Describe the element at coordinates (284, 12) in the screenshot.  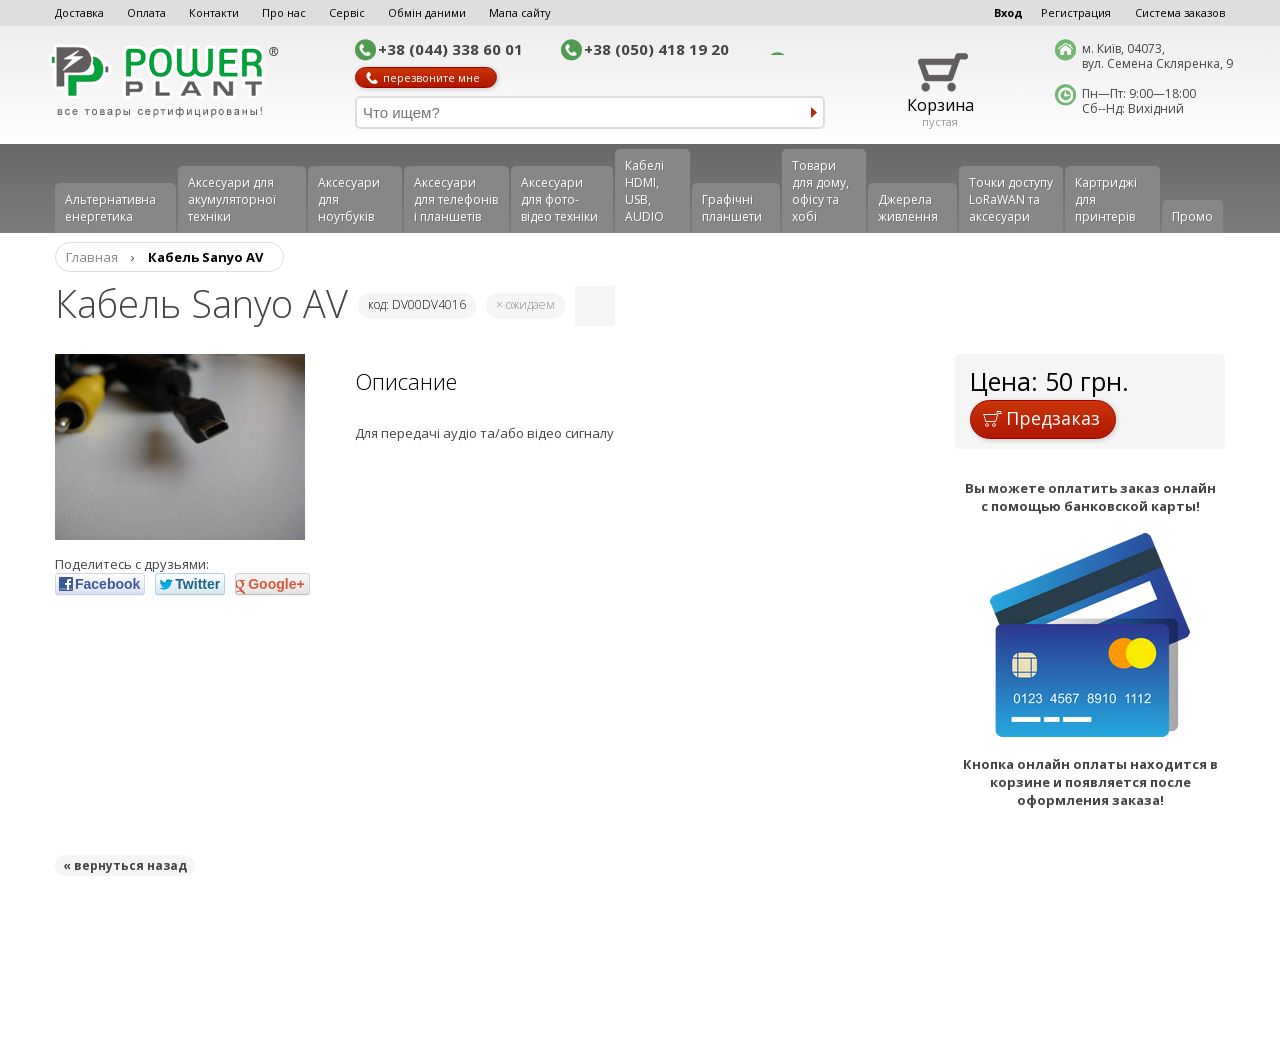
I see `Про нас` at that location.